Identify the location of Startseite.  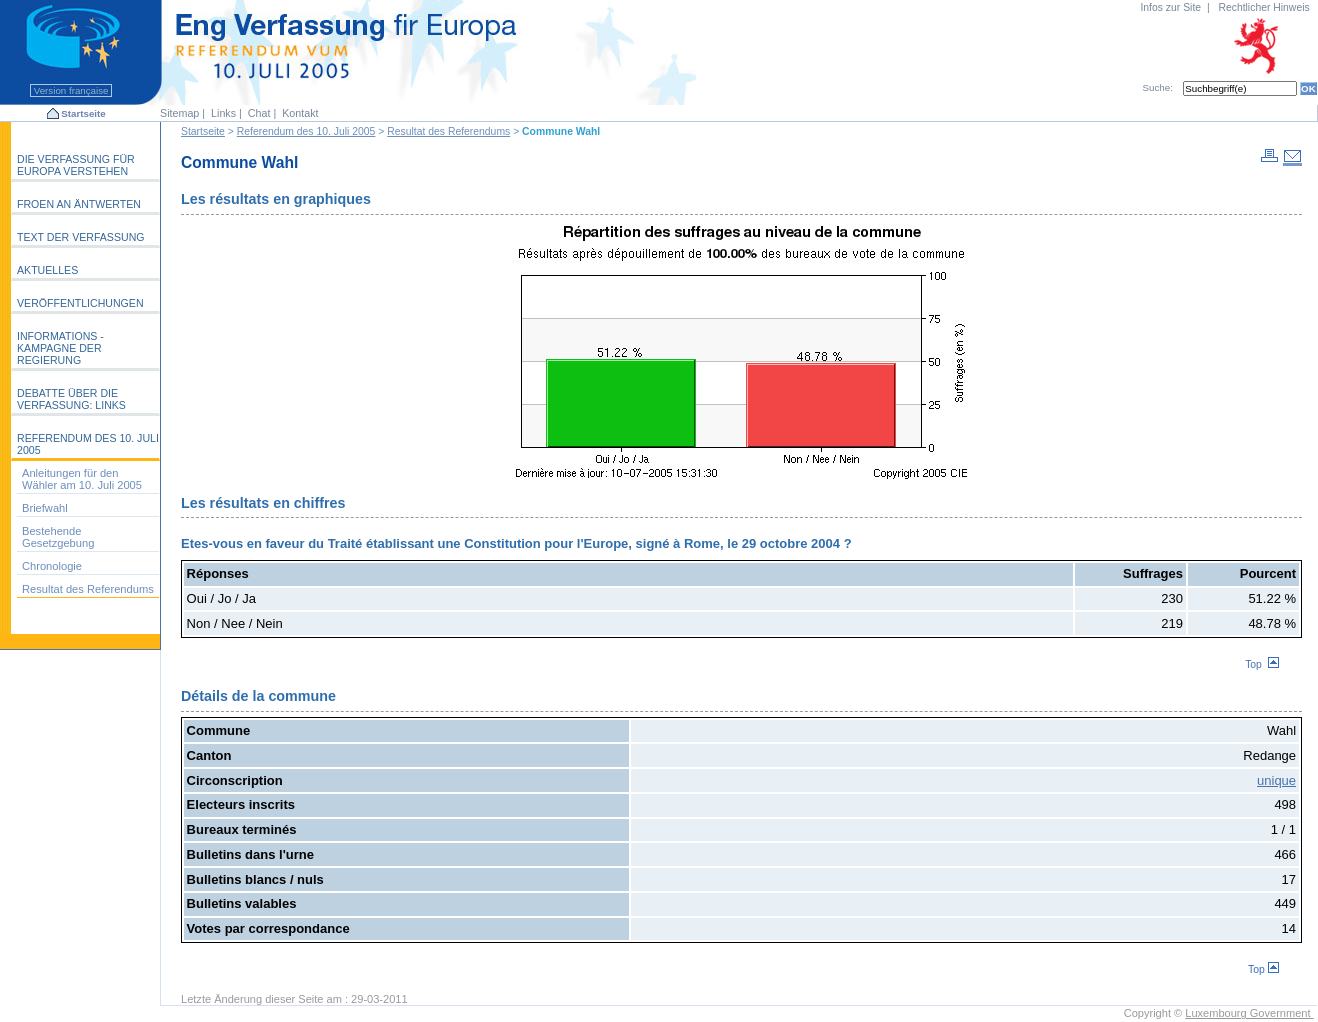
(83, 113).